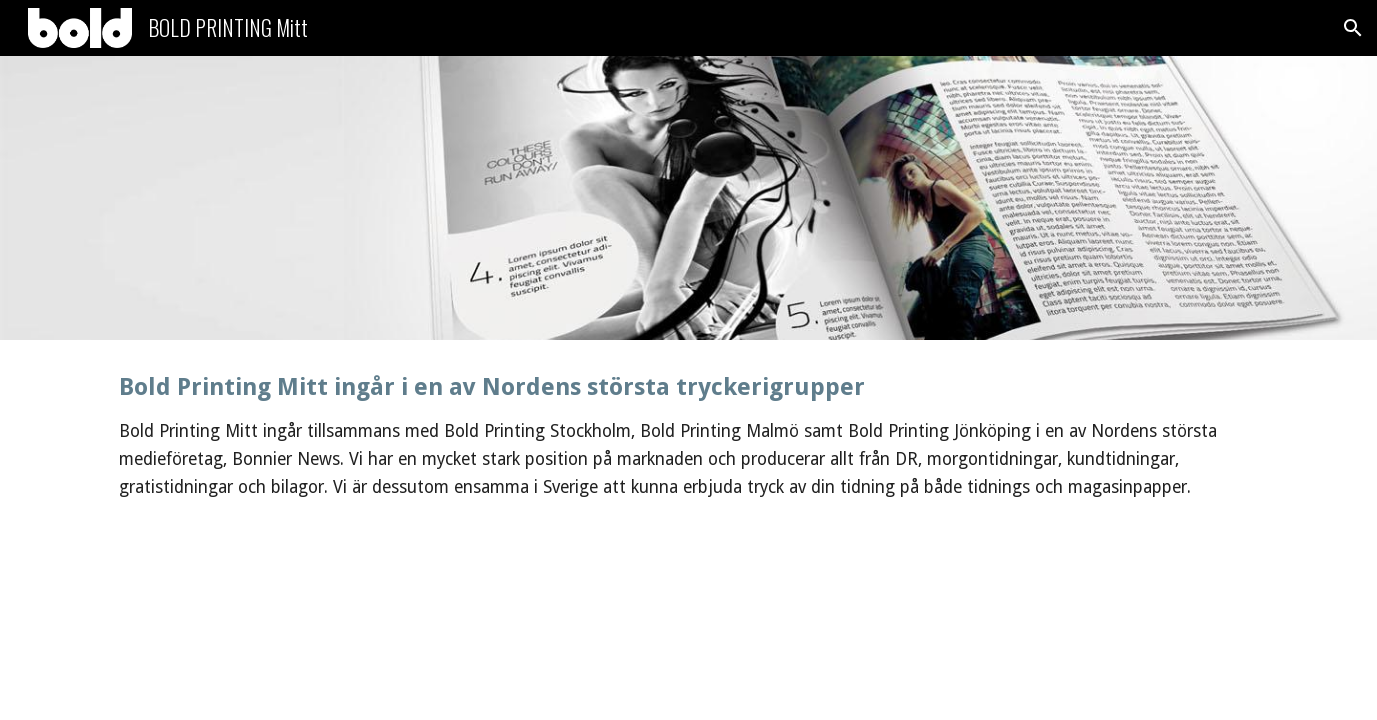  What do you see at coordinates (688, 436) in the screenshot?
I see `[main]` at bounding box center [688, 436].